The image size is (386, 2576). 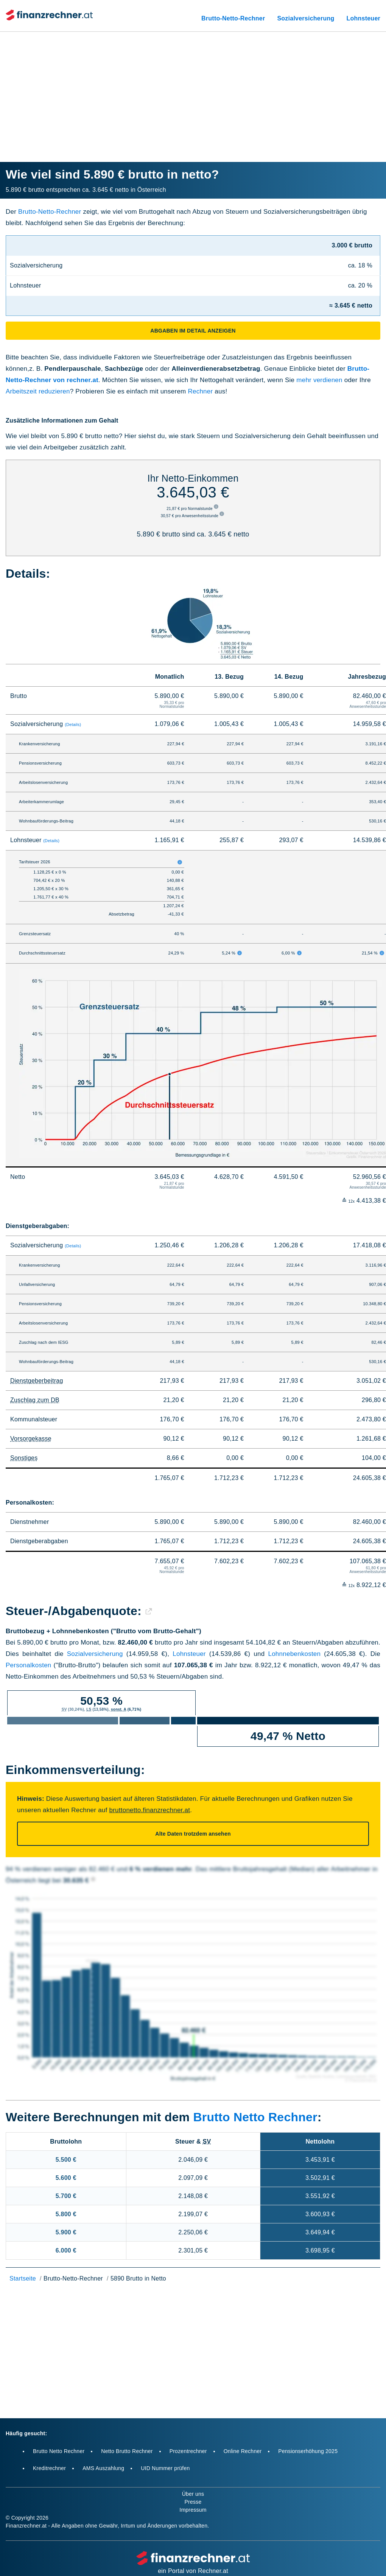 I want to click on mehr verdienen, so click(x=319, y=380).